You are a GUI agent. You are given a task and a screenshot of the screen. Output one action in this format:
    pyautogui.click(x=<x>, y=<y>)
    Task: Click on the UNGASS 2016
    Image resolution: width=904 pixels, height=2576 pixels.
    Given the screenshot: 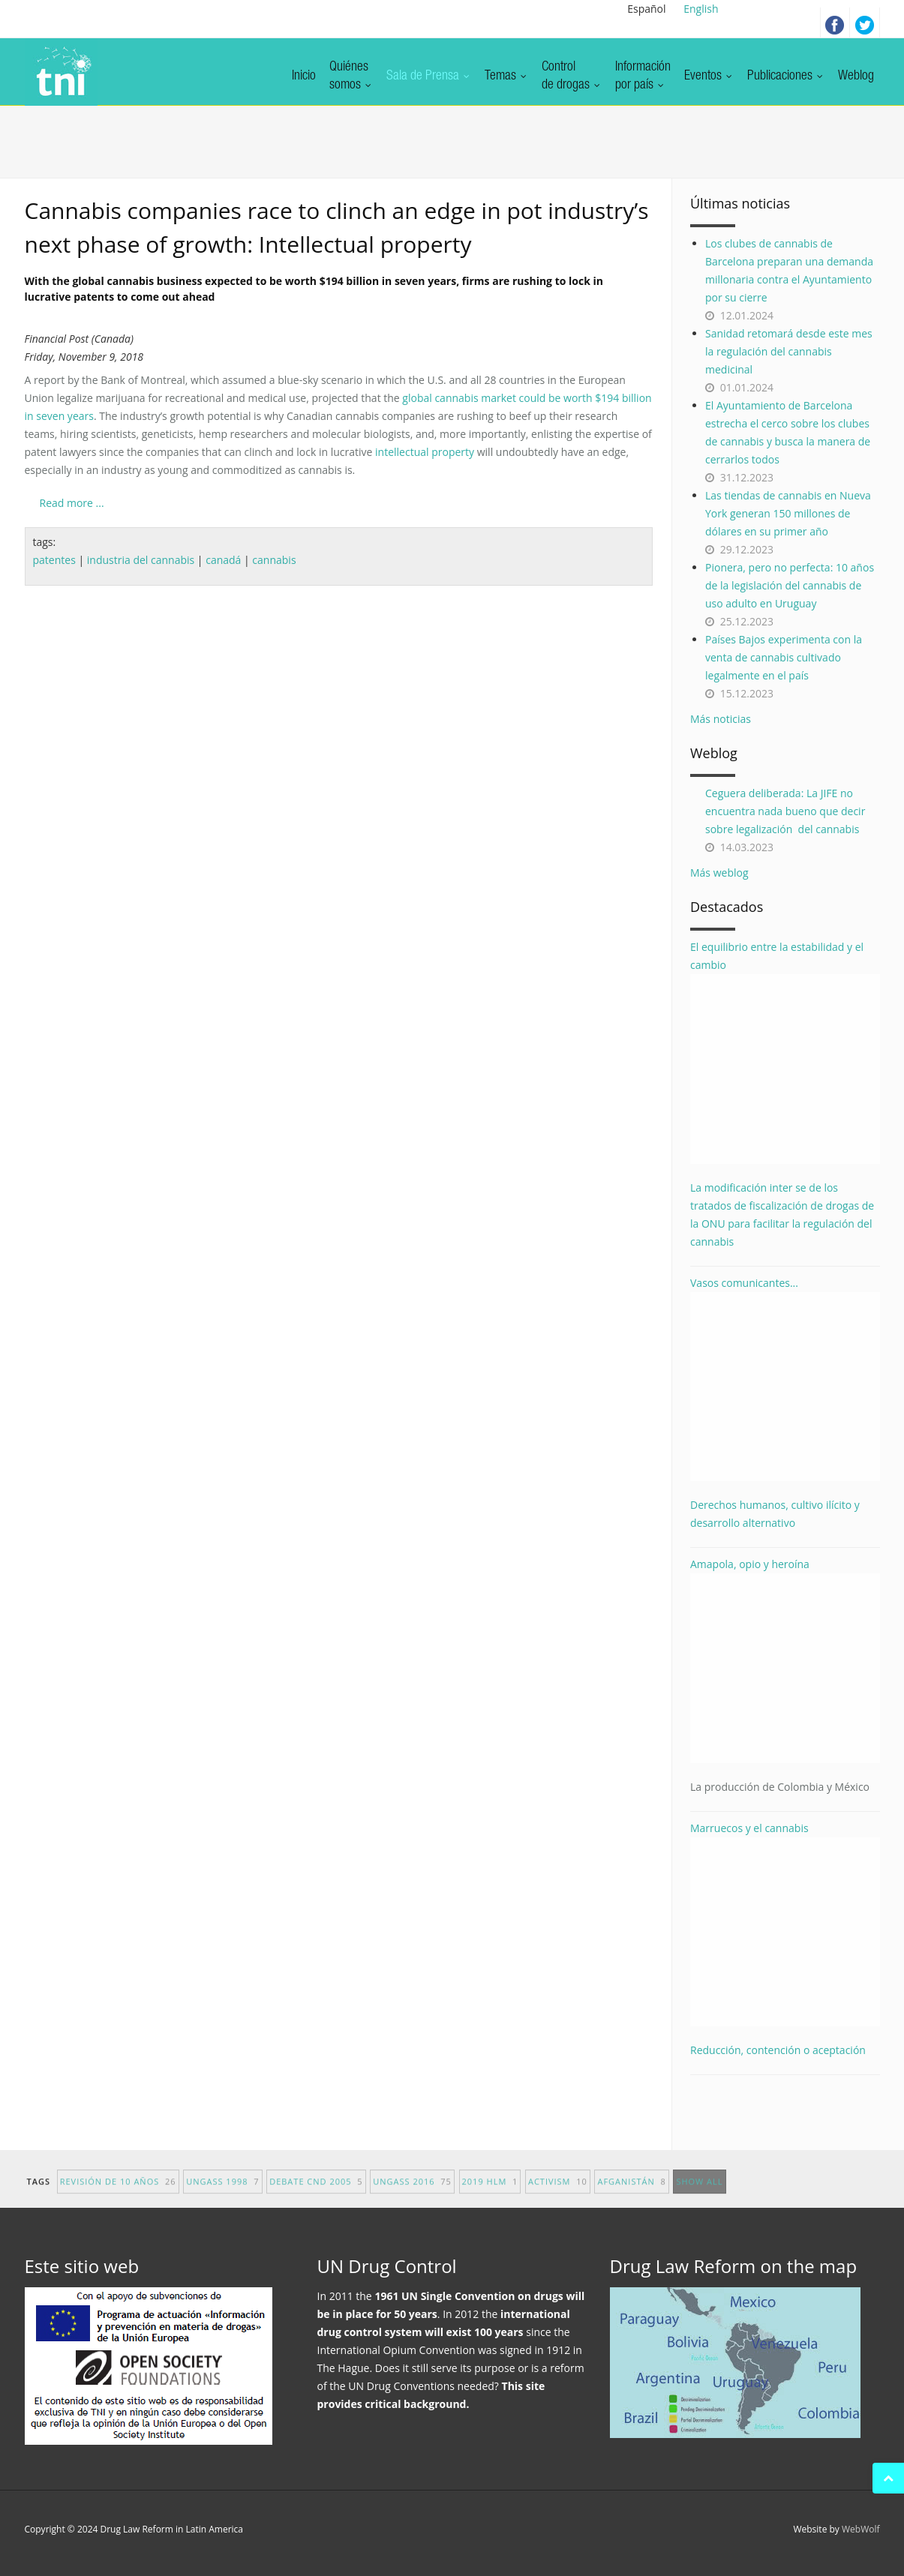 What is the action you would take?
    pyautogui.click(x=412, y=2195)
    